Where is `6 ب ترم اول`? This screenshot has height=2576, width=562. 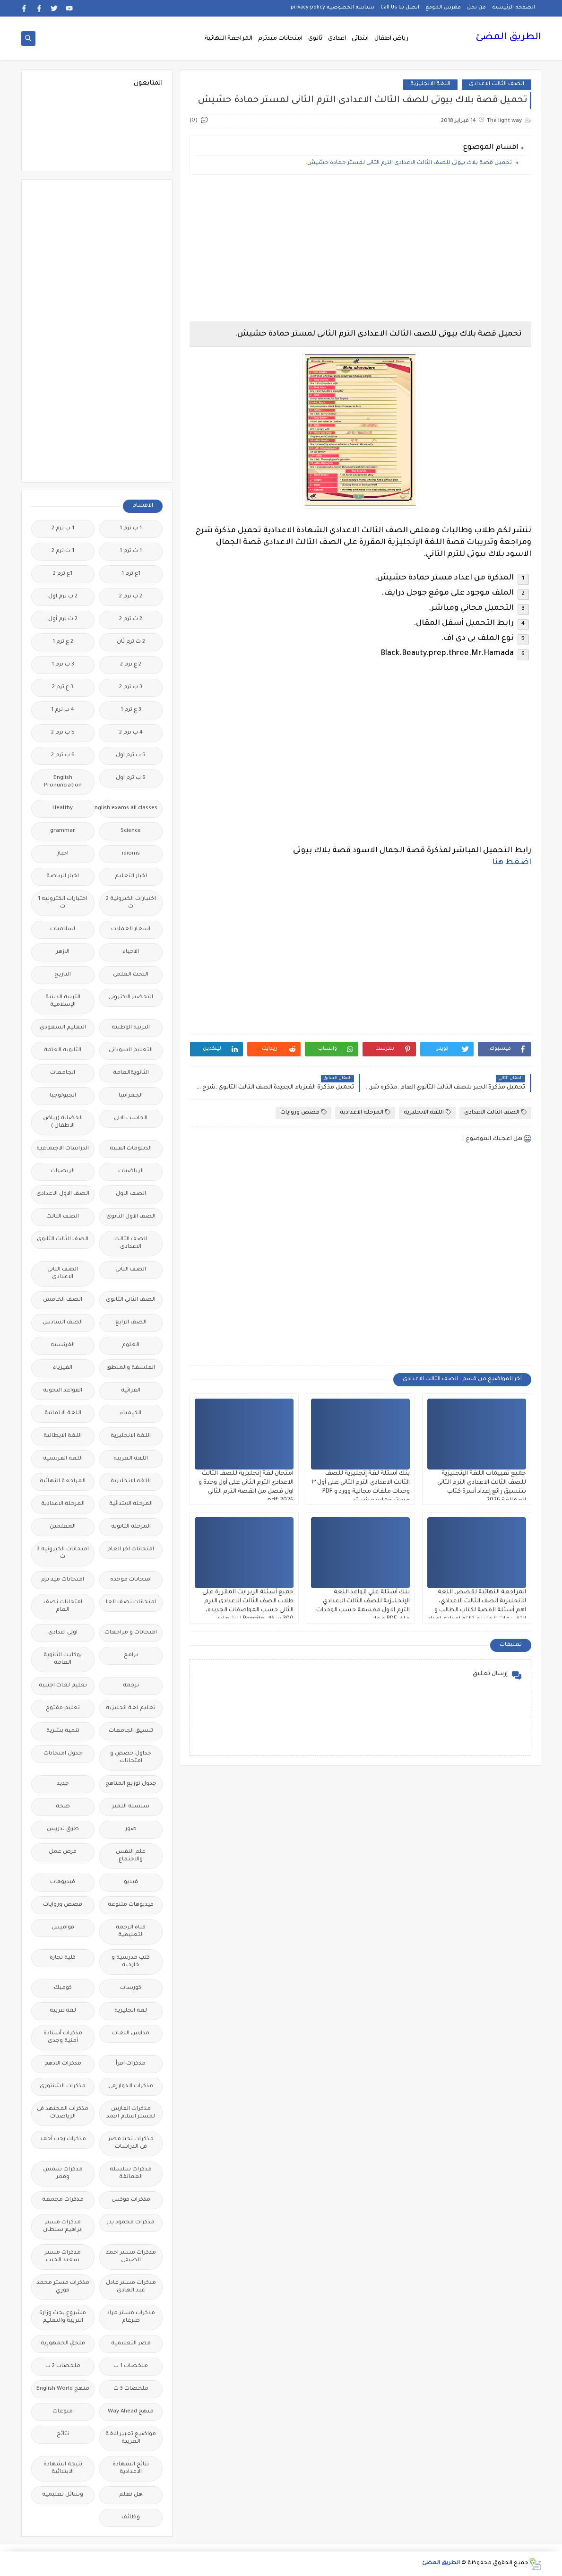
6 ب ترم اول is located at coordinates (131, 778).